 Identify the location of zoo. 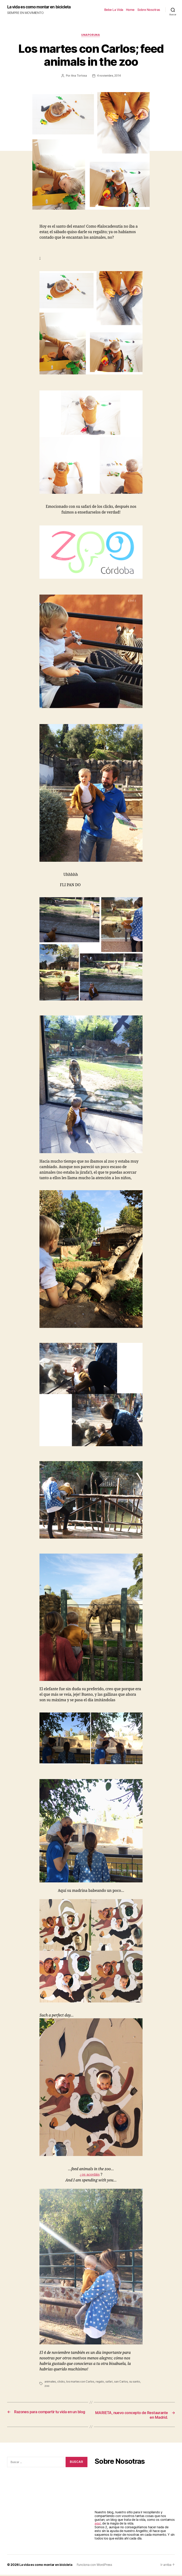
(46, 2387).